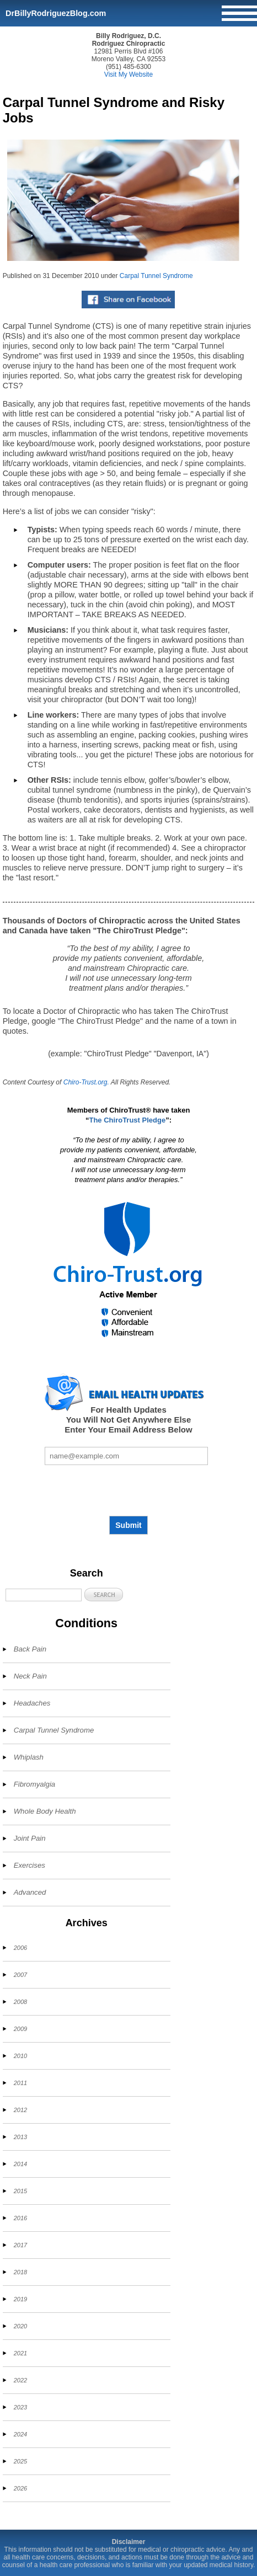  Describe the element at coordinates (45, 1811) in the screenshot. I see `Whole Body Health` at that location.